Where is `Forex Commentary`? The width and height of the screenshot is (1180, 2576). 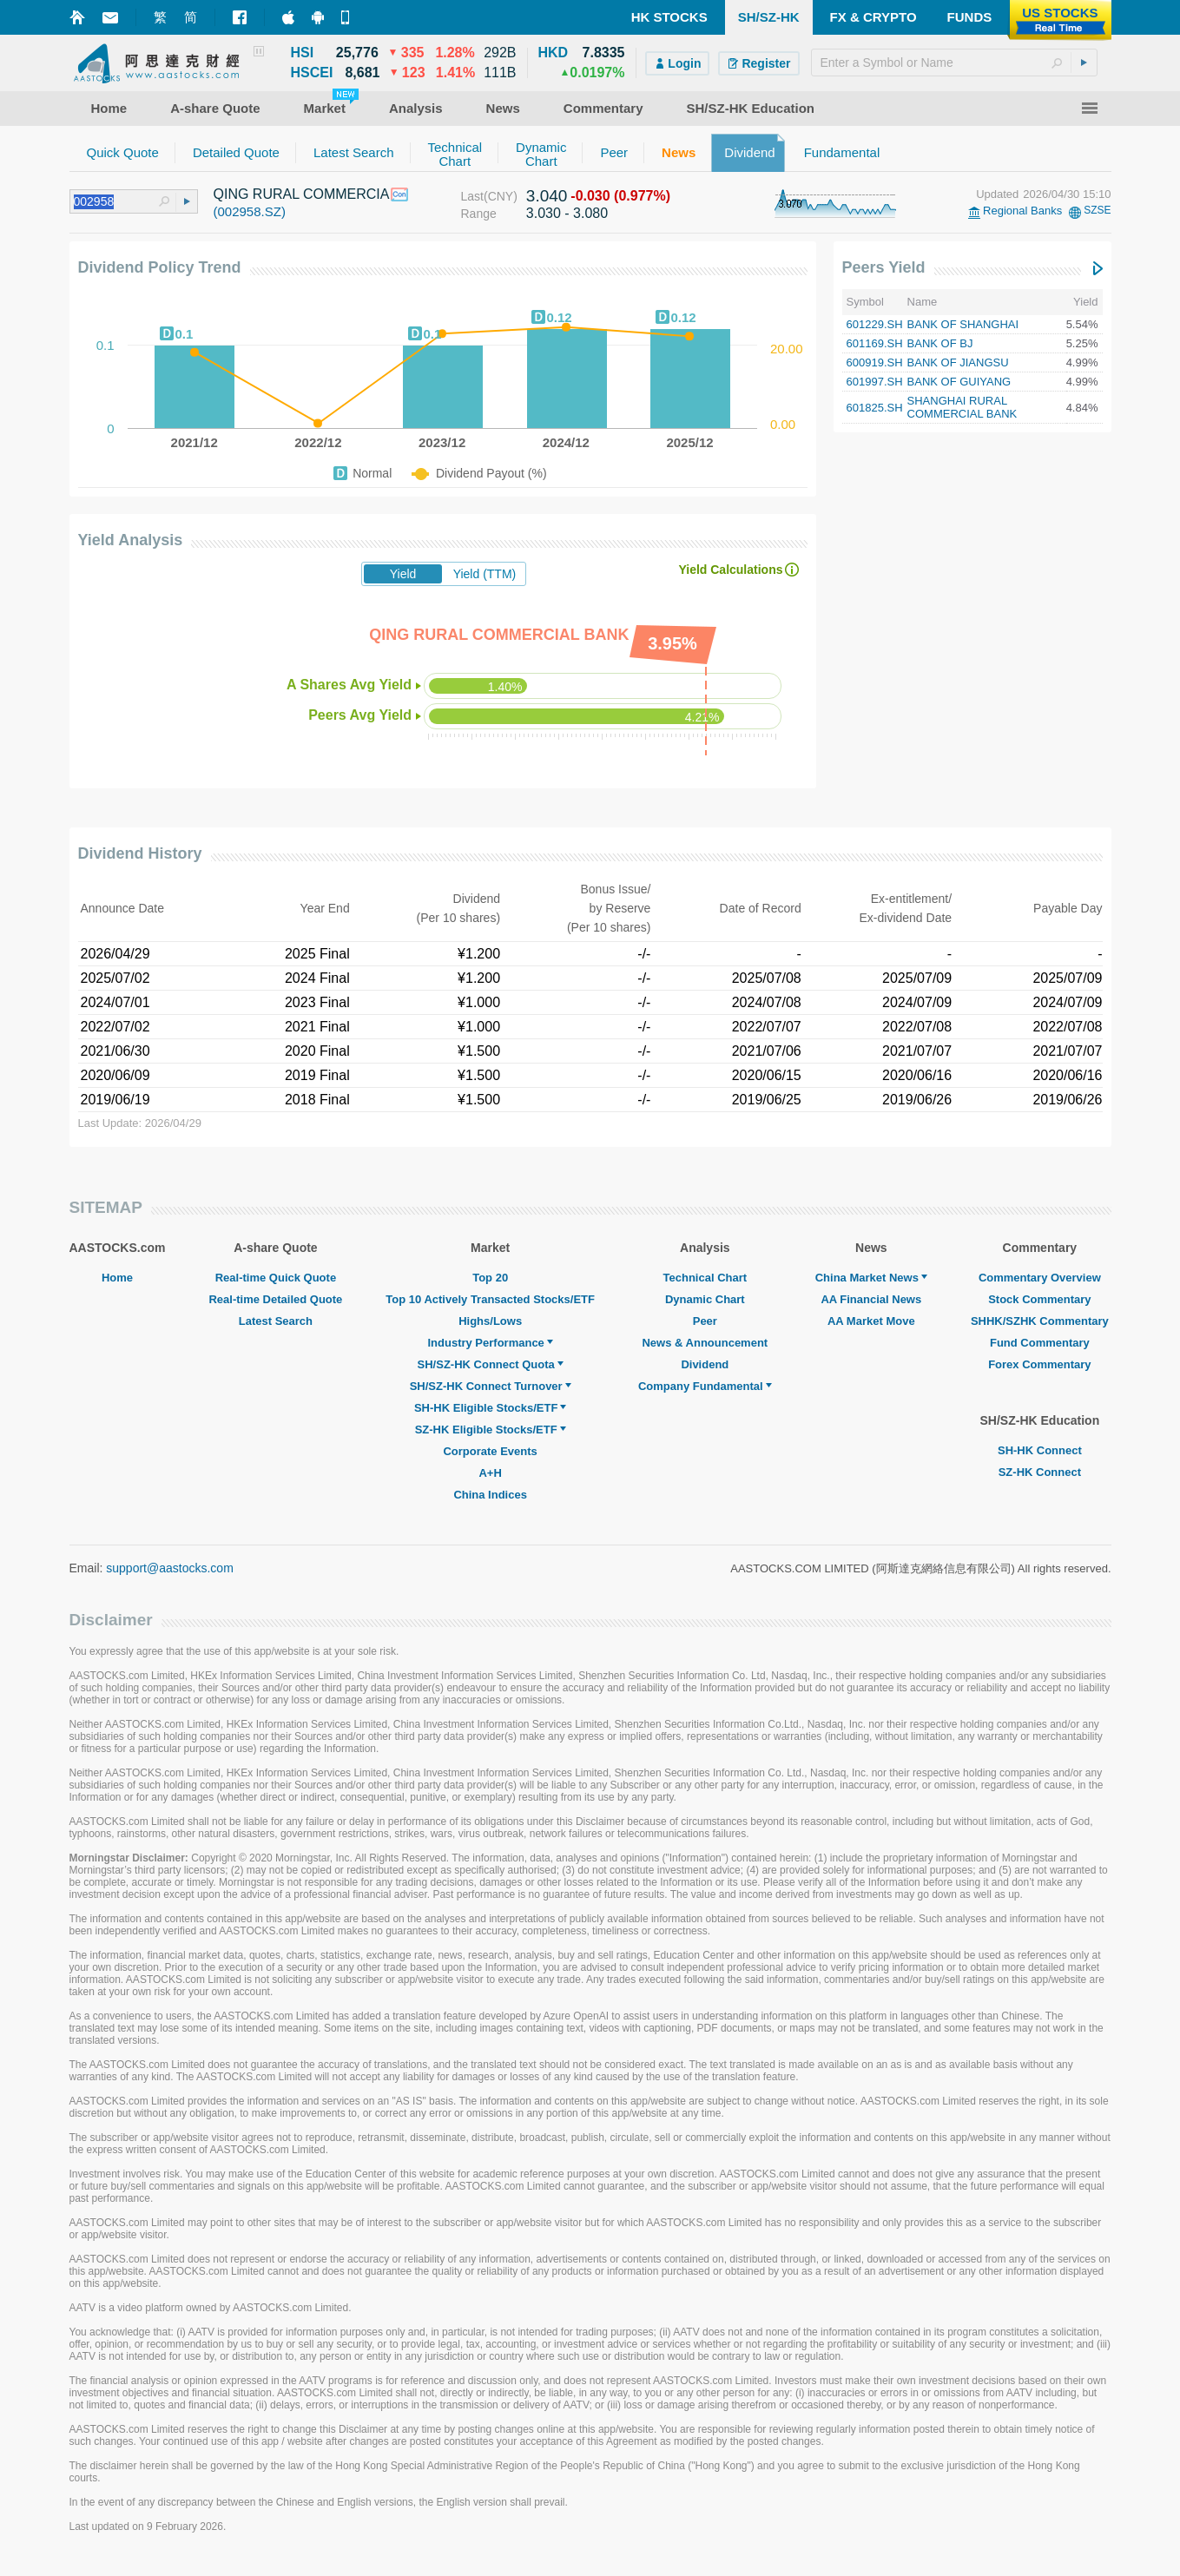
Forex Commentary is located at coordinates (1039, 1364).